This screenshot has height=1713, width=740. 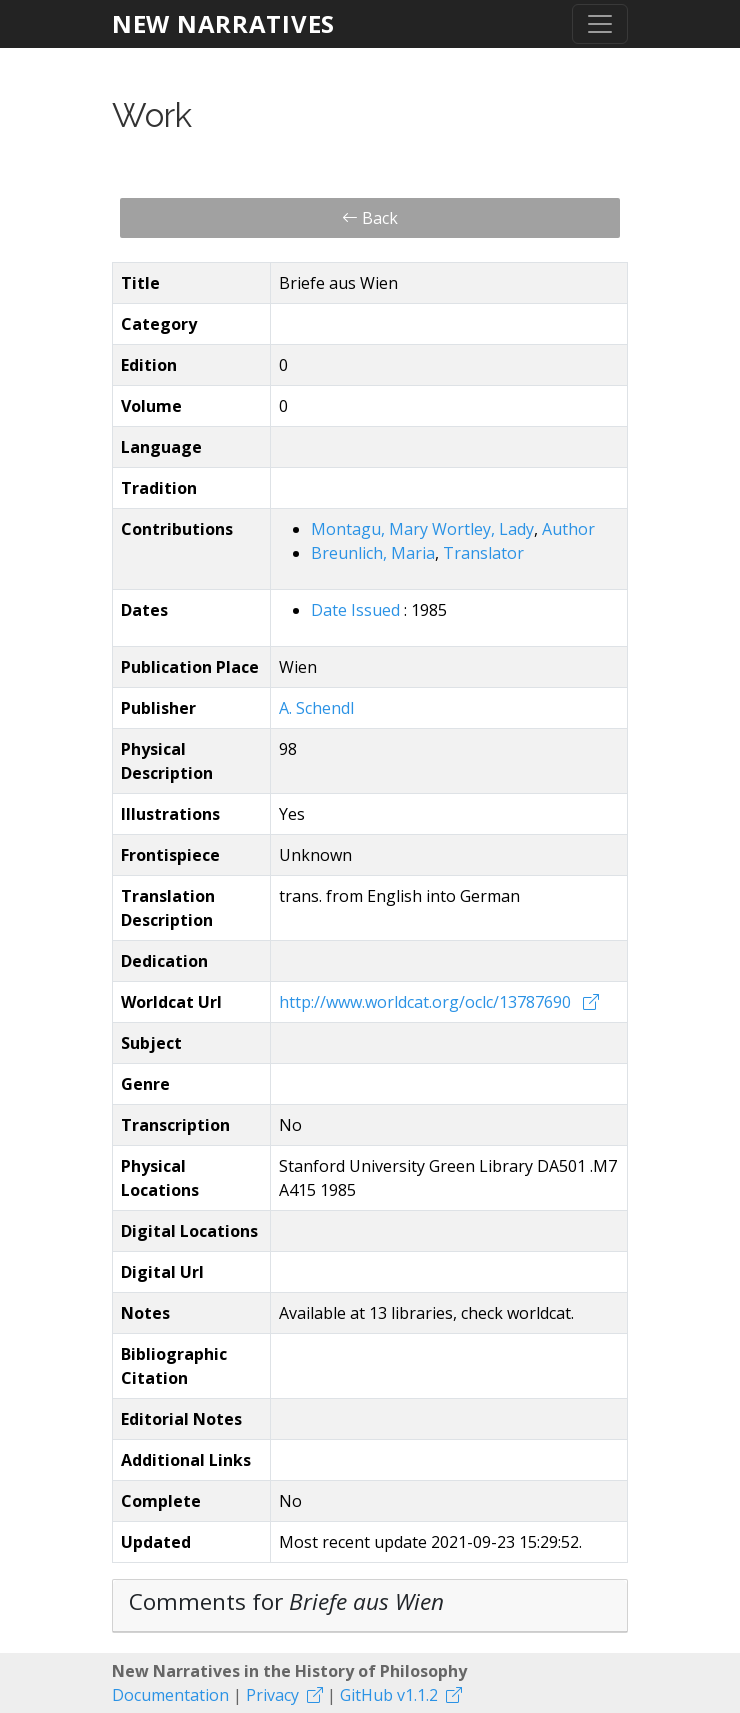 What do you see at coordinates (223, 23) in the screenshot?
I see `New Narratives` at bounding box center [223, 23].